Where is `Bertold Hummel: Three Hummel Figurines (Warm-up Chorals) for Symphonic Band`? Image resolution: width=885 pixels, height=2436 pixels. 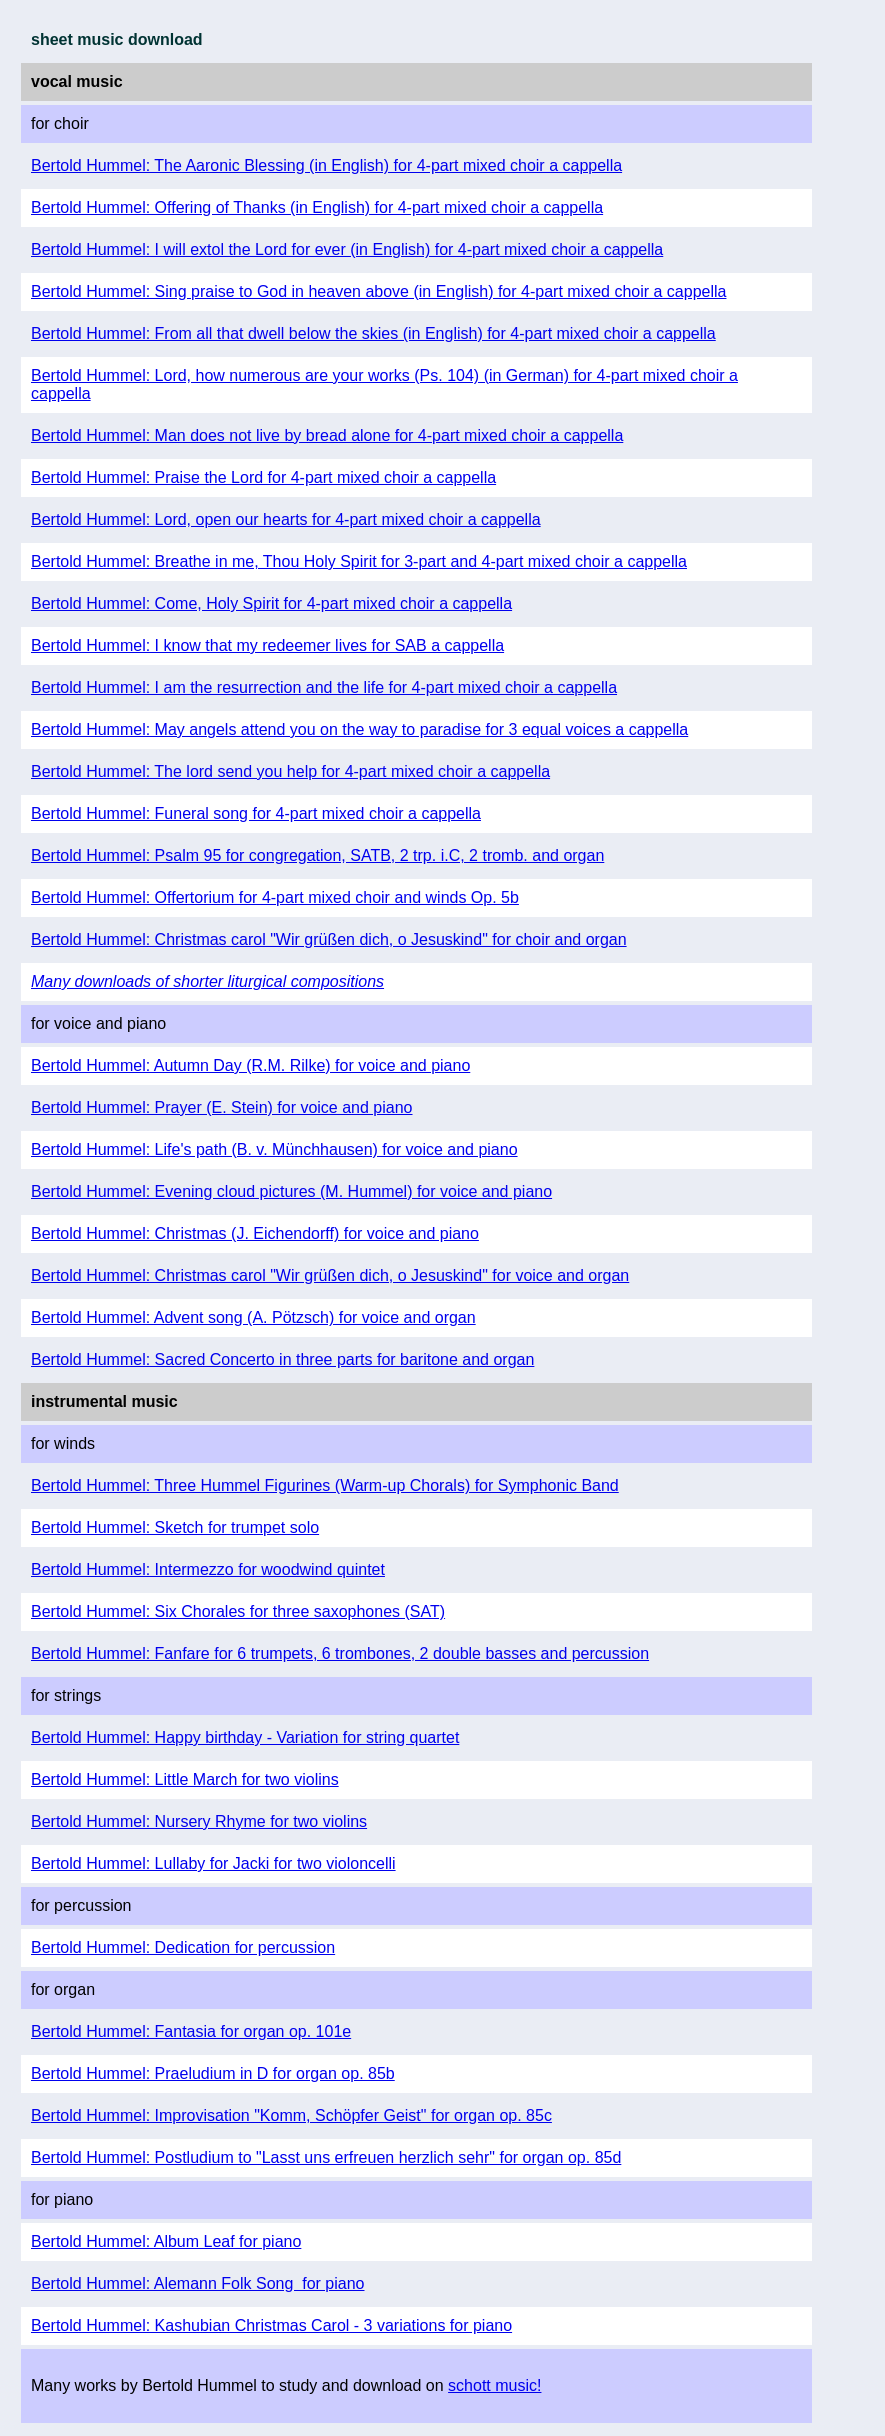 Bertold Hummel: Three Hummel Figurines (Warm-up Chorals) for Symphonic Band is located at coordinates (325, 1485).